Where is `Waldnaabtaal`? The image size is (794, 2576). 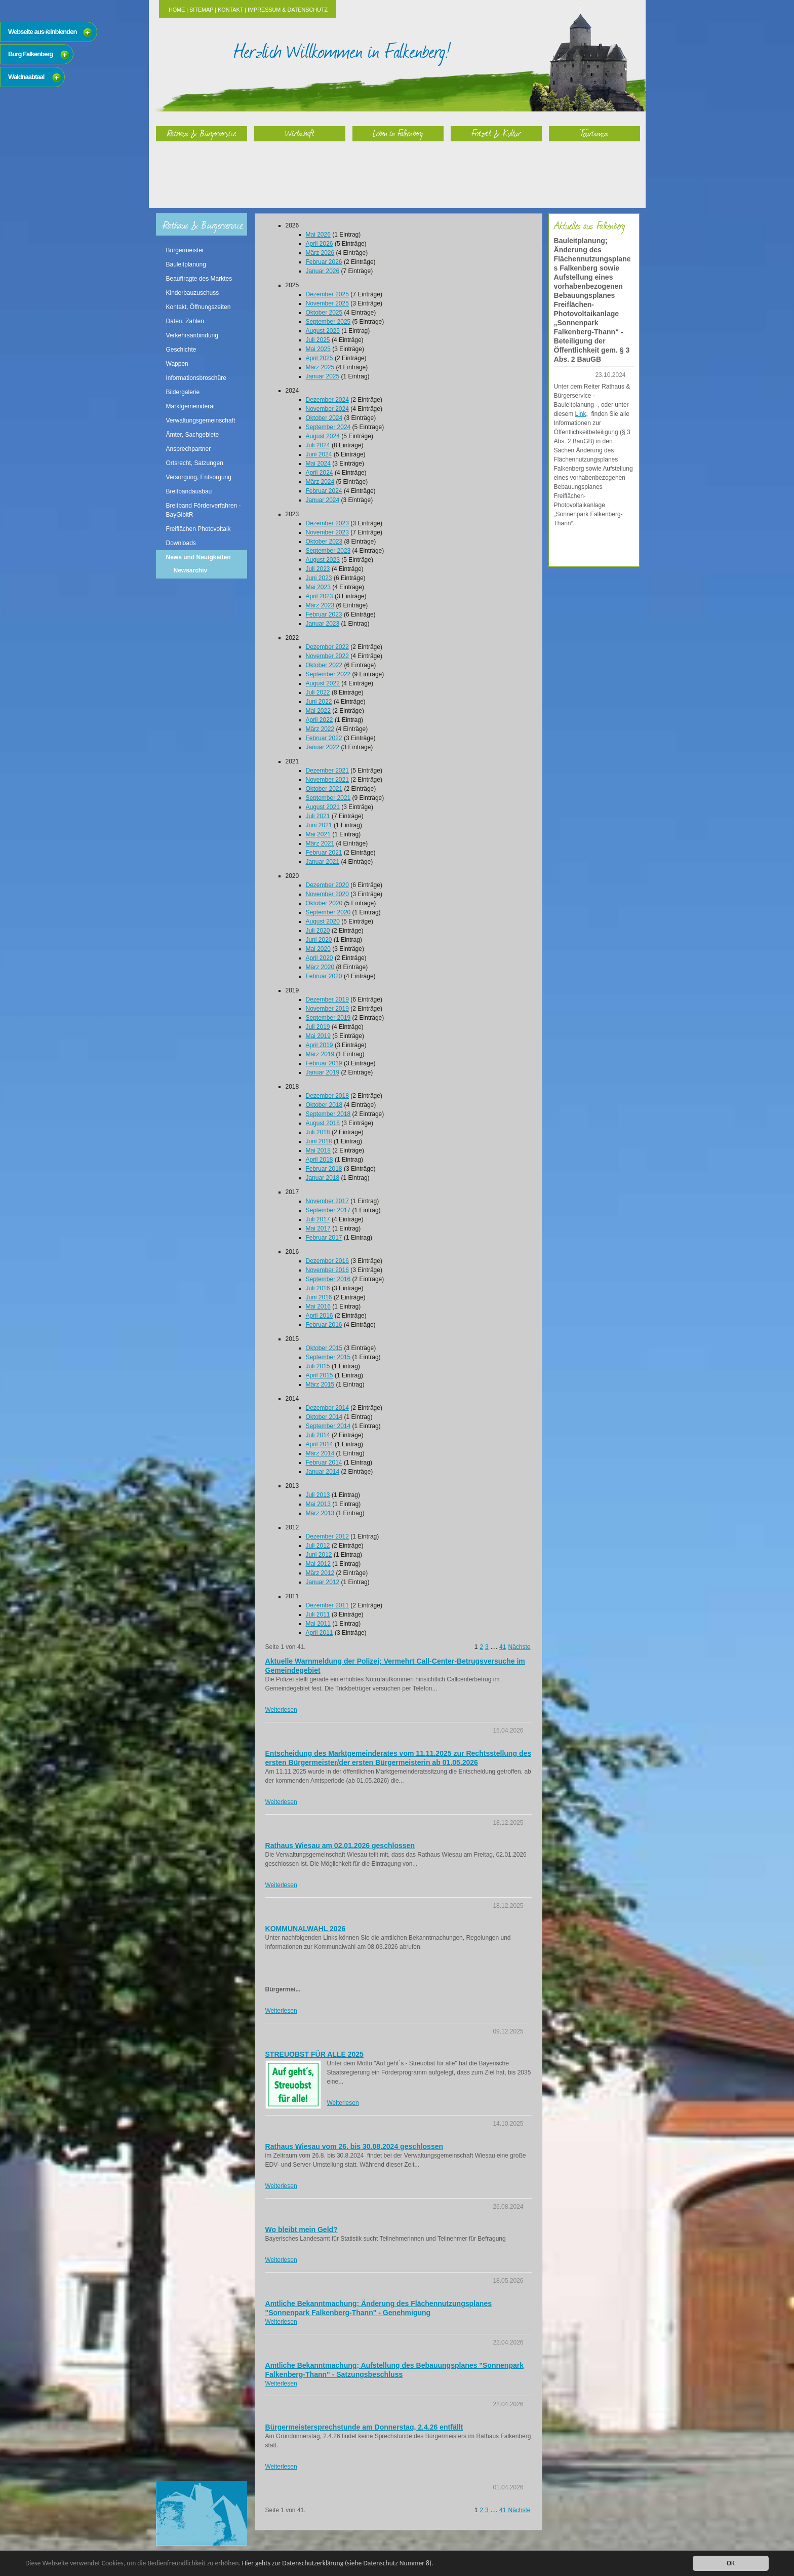
Waldnaabtaal is located at coordinates (26, 77).